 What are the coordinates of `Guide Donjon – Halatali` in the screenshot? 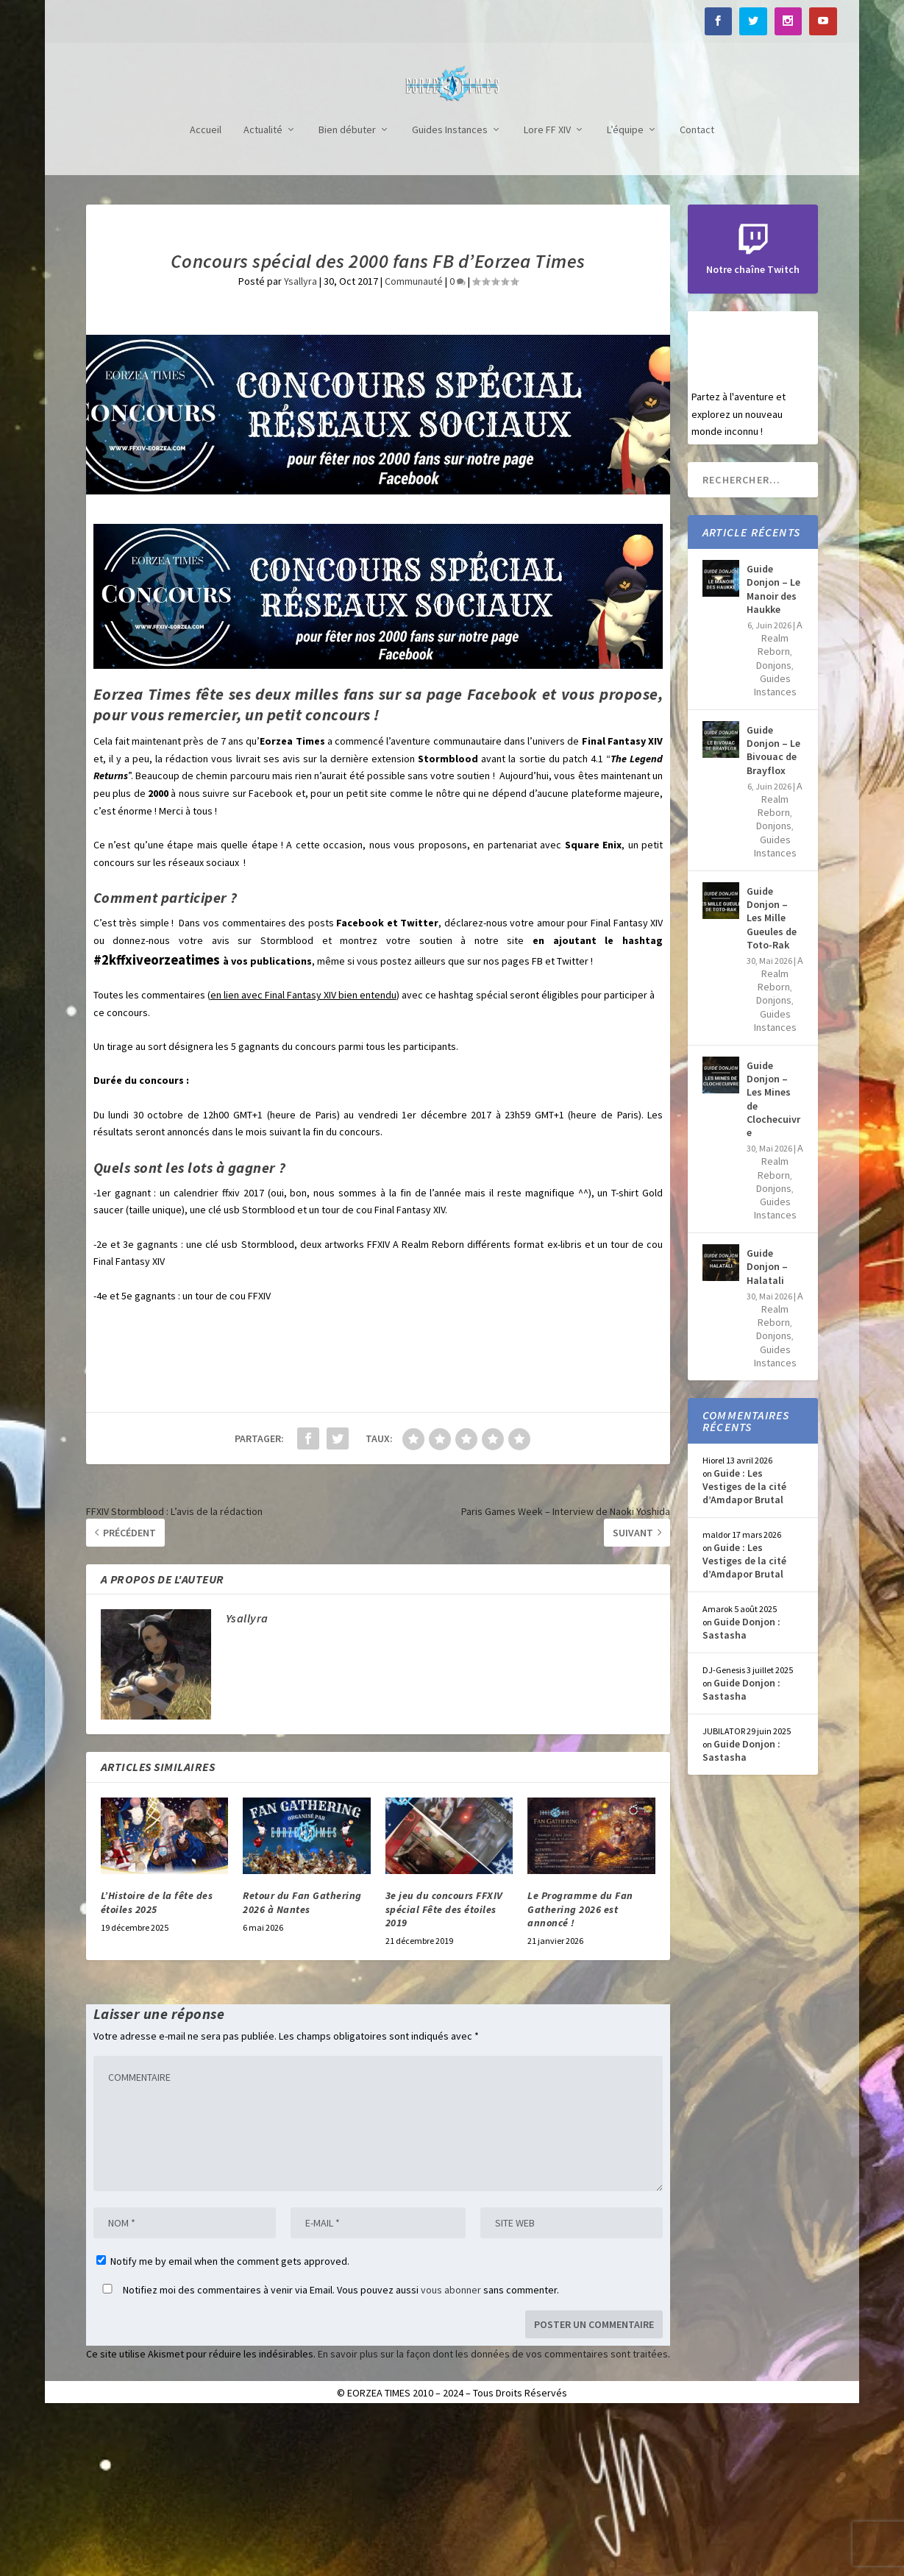 It's located at (767, 1428).